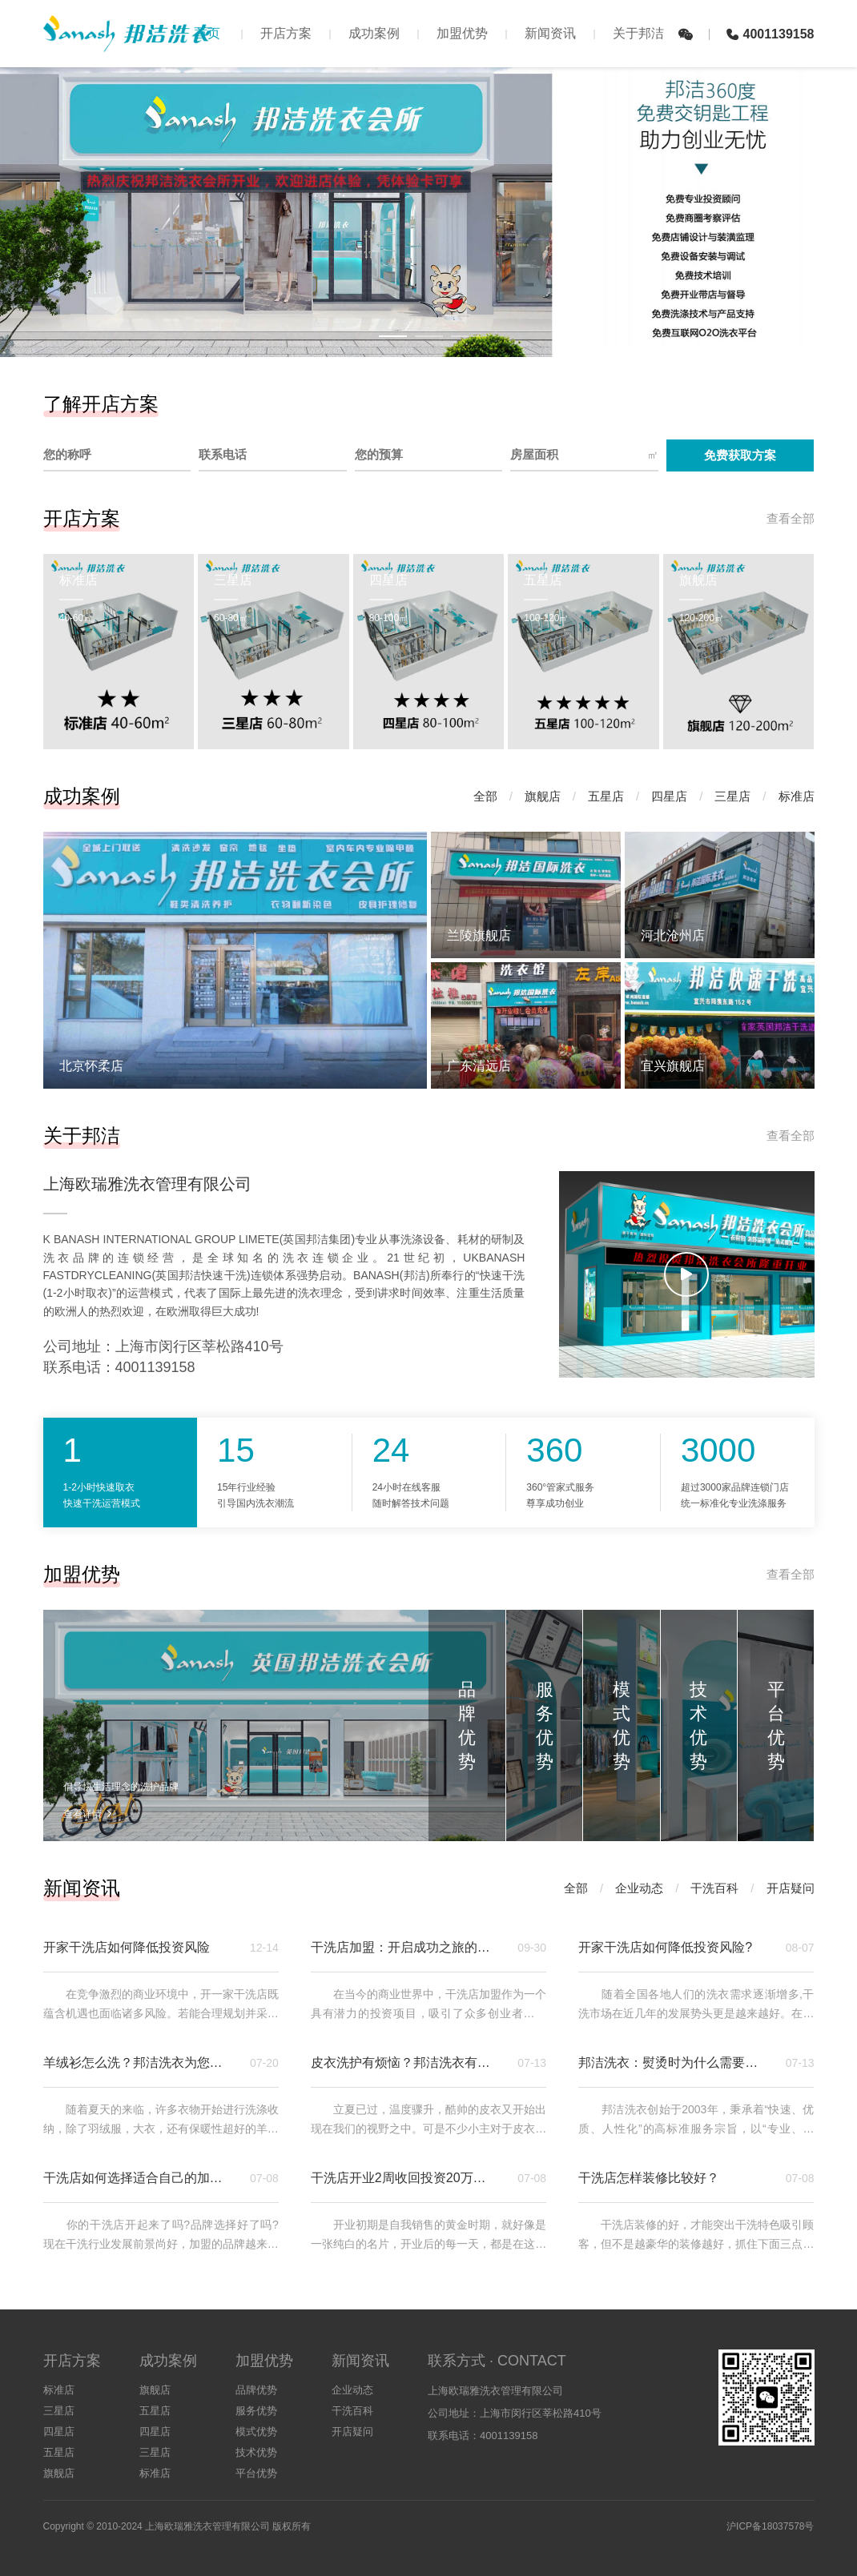 Image resolution: width=857 pixels, height=2576 pixels. I want to click on 全部, so click(485, 796).